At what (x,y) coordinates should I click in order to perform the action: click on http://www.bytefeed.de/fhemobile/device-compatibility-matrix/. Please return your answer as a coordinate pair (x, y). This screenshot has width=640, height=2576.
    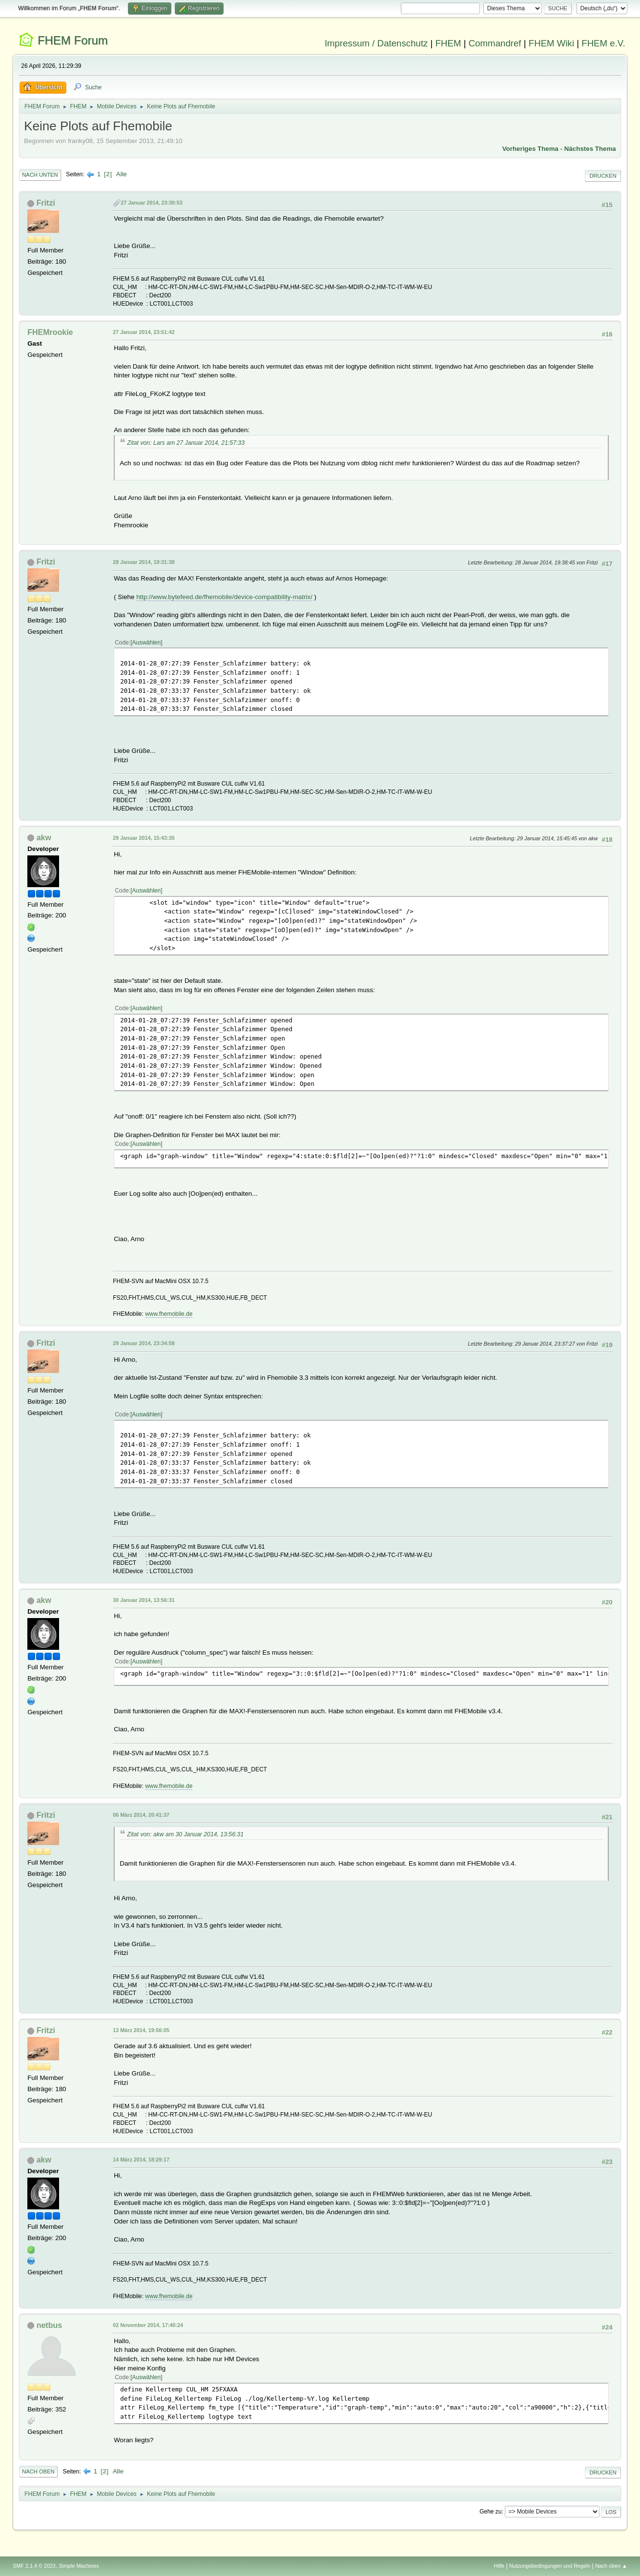
    Looking at the image, I should click on (224, 597).